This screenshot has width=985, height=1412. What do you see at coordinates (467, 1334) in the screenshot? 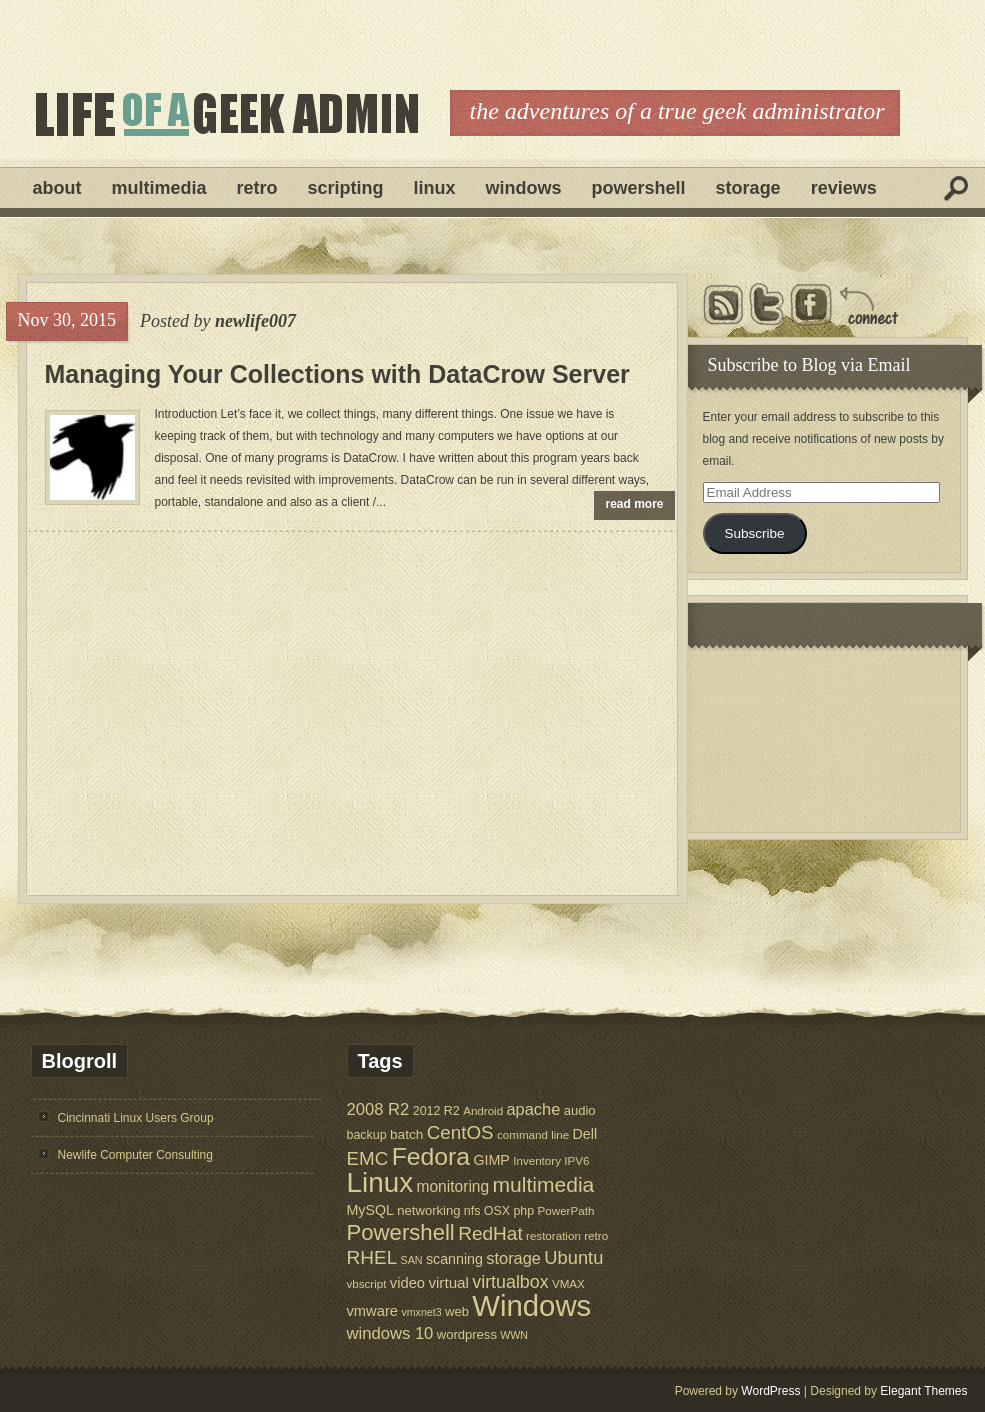
I see `wordpress [wordpress (7 items)]` at bounding box center [467, 1334].